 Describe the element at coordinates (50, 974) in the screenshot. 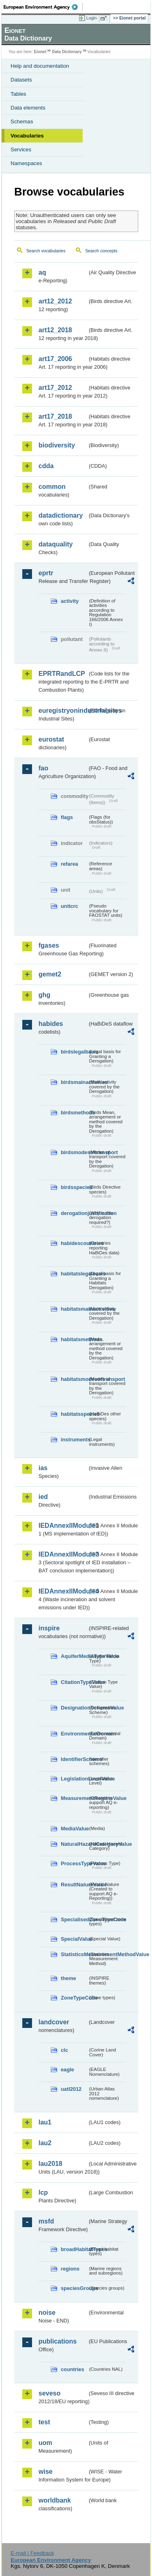

I see `gemet2` at that location.